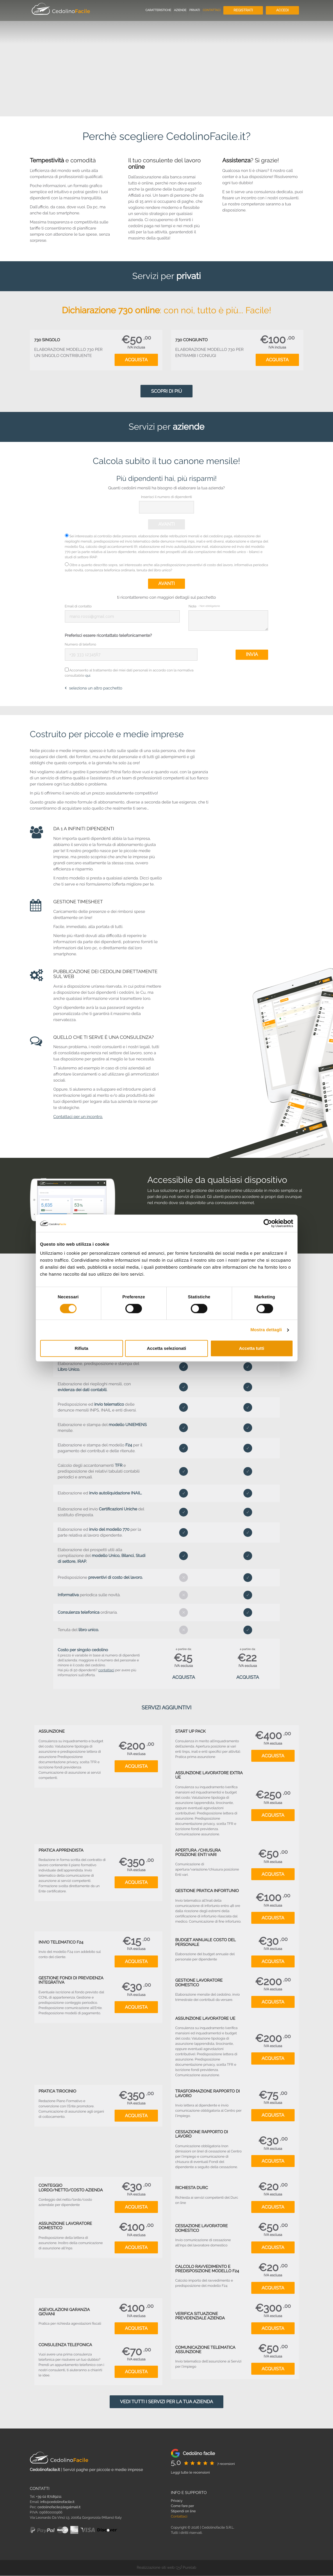  What do you see at coordinates (177, 2501) in the screenshot?
I see `Privacy` at bounding box center [177, 2501].